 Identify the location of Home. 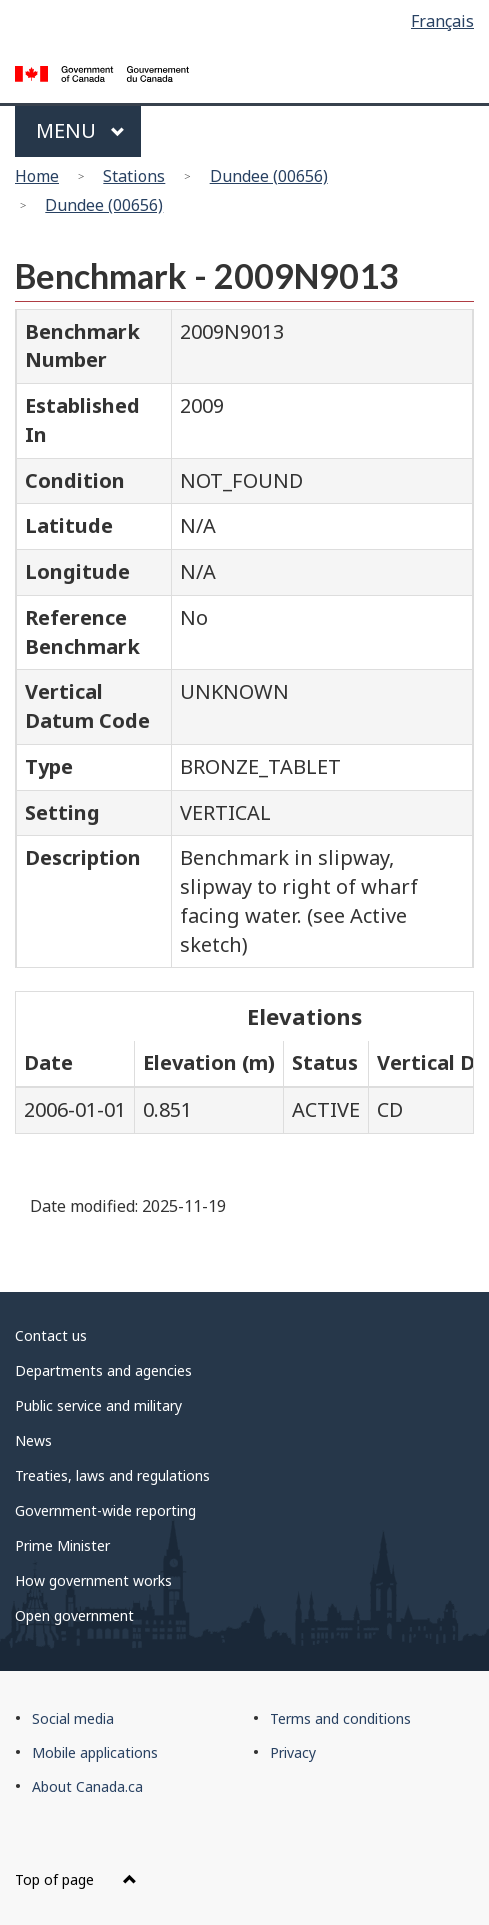
(37, 176).